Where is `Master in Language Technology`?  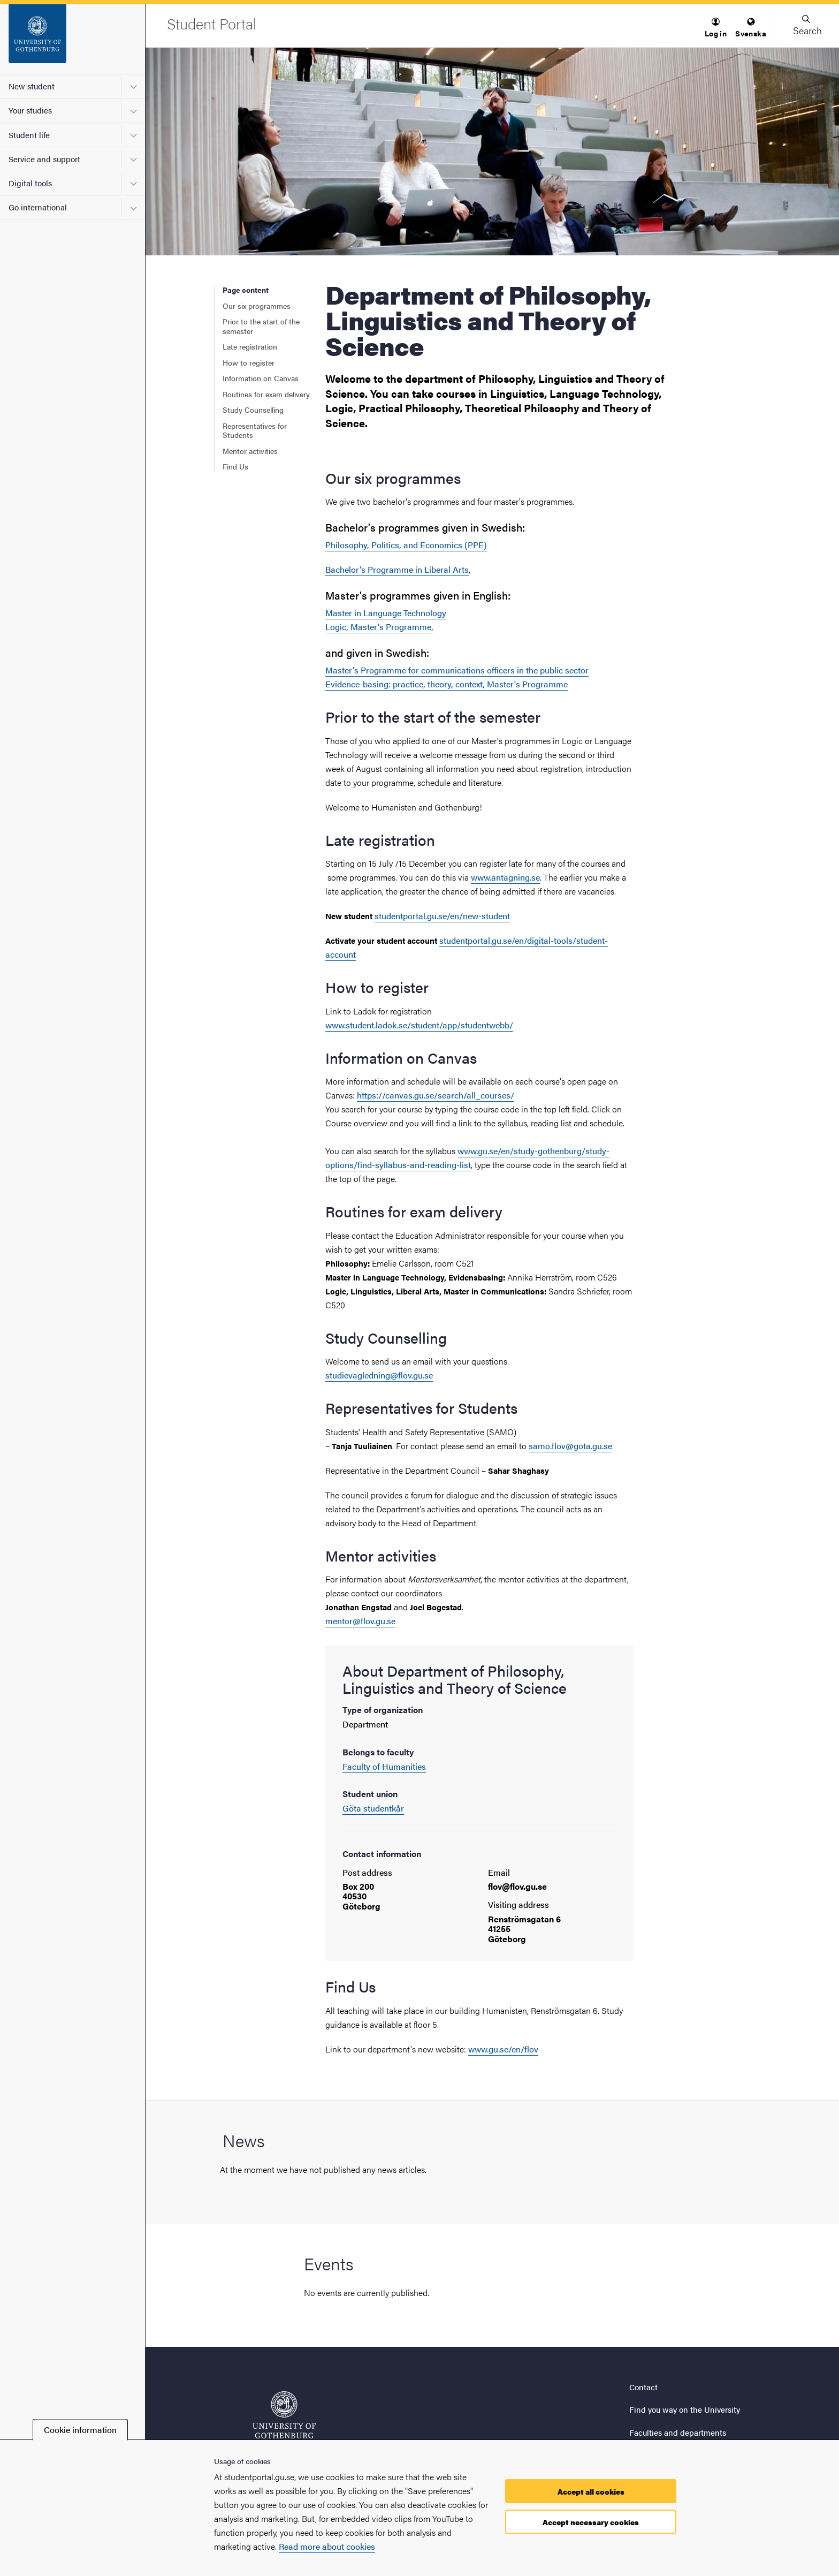
Master in Language Technology is located at coordinates (385, 613).